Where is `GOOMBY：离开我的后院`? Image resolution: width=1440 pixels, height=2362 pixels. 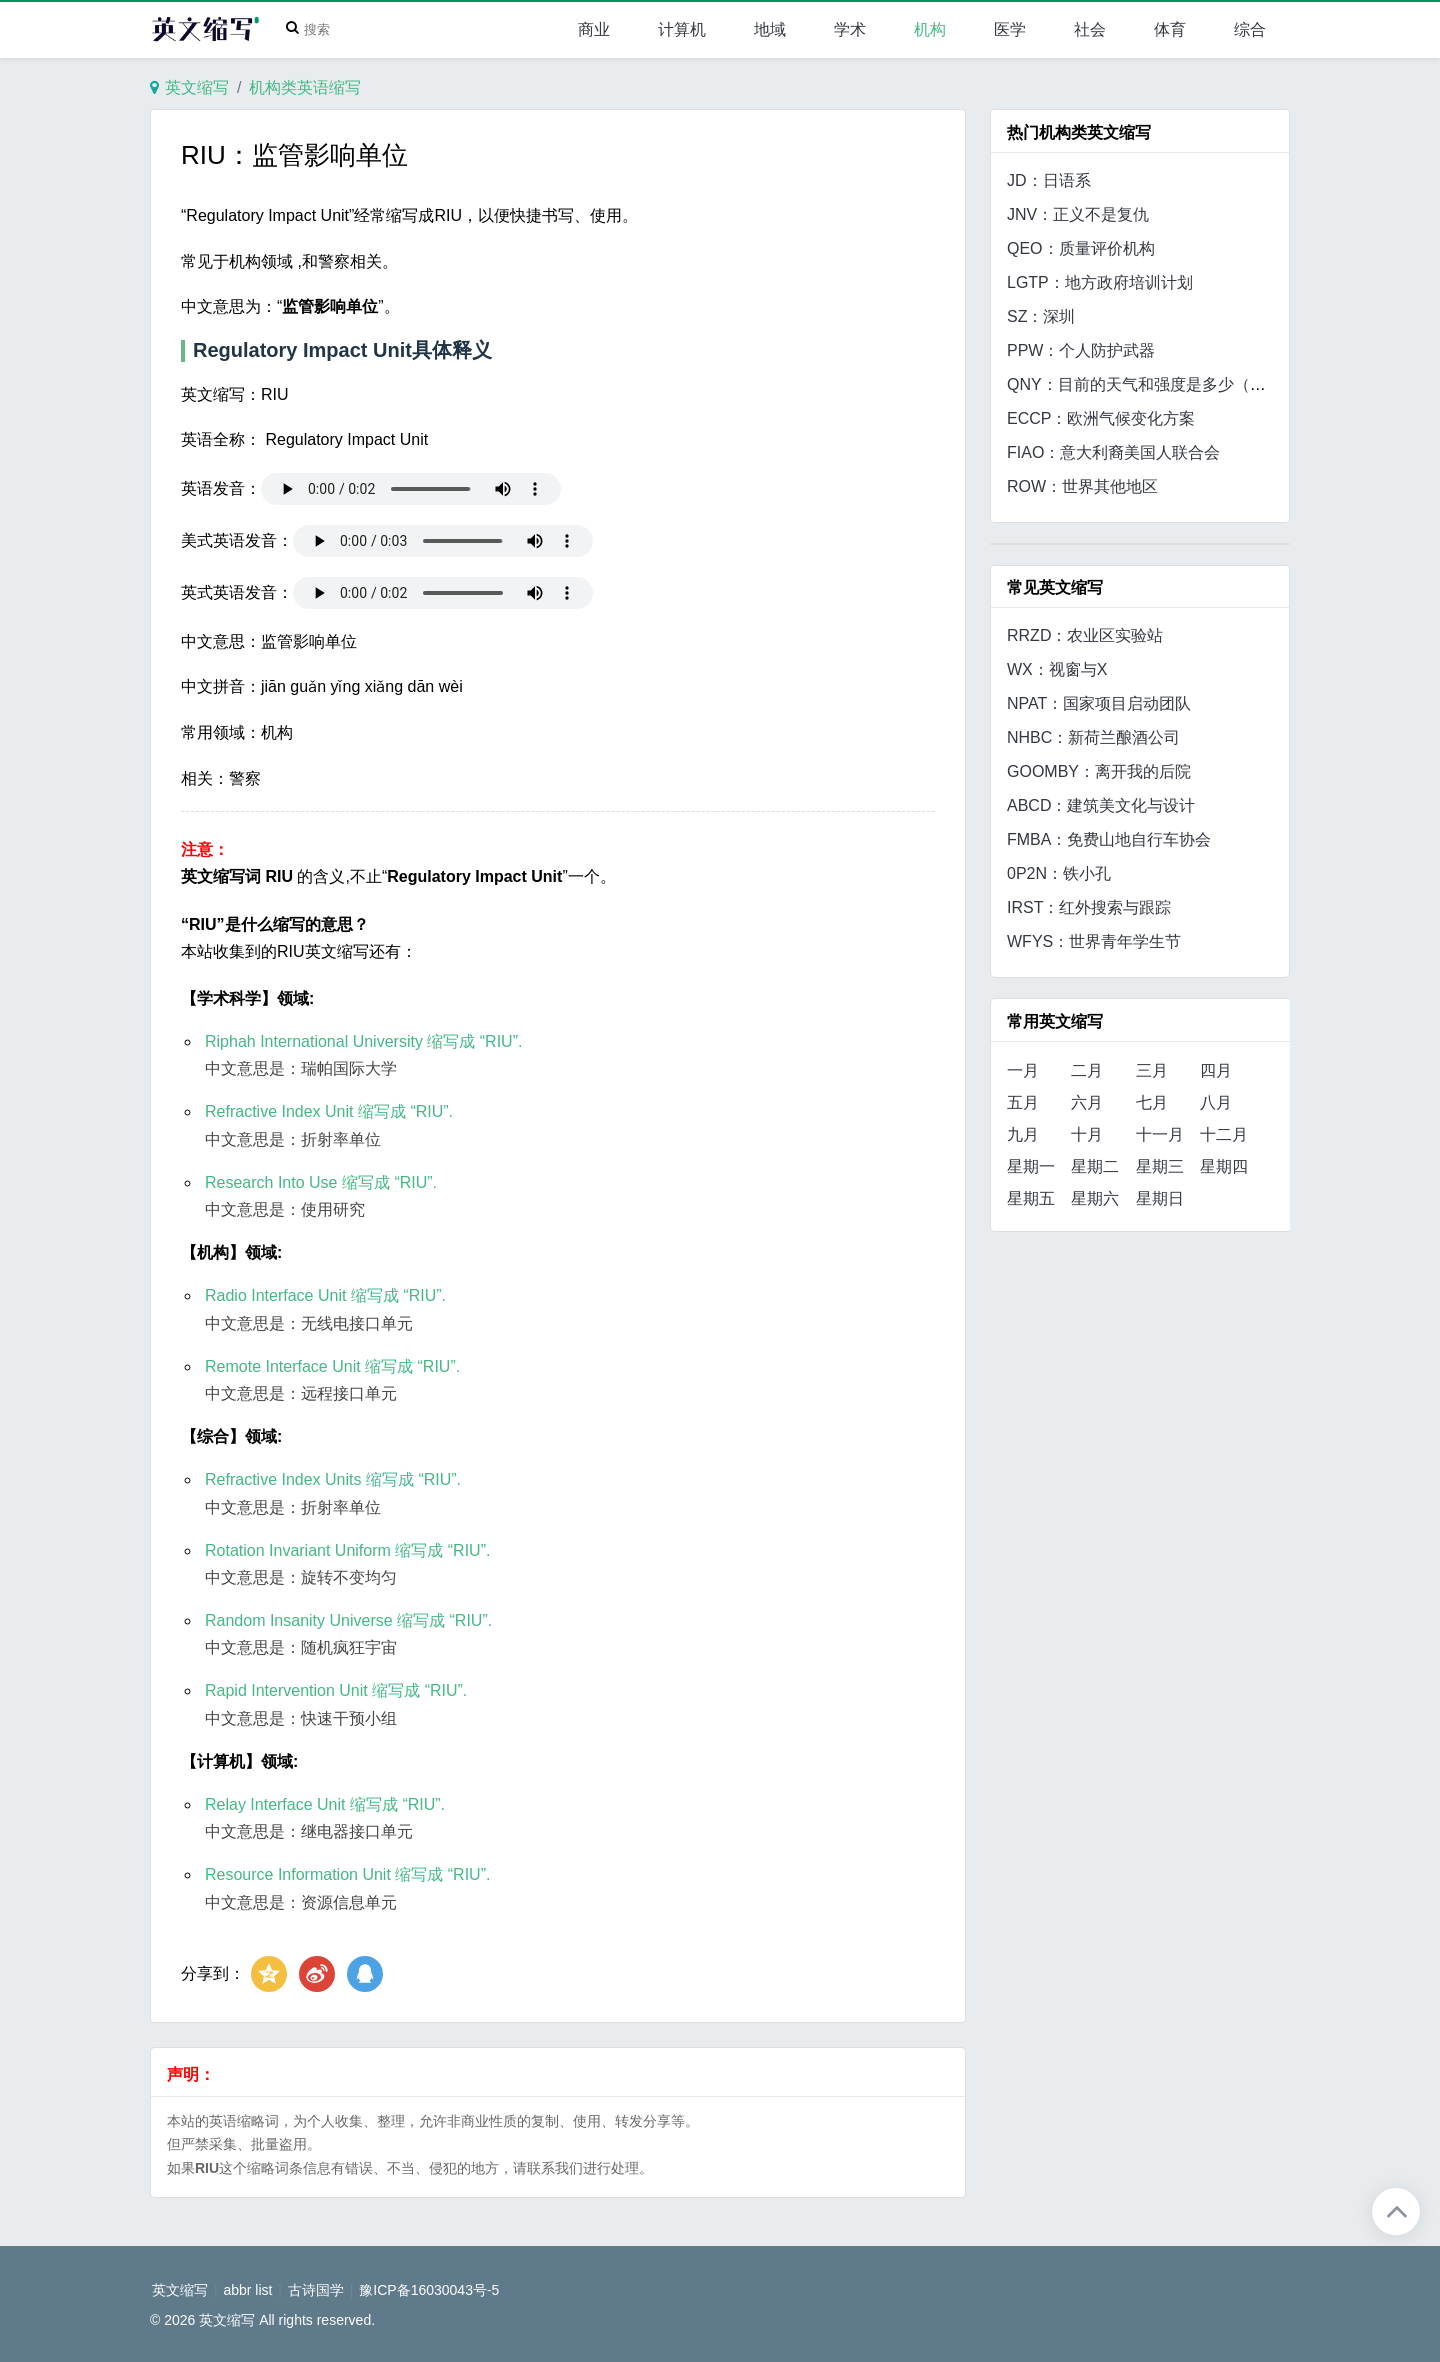 GOOMBY：离开我的后院 is located at coordinates (1099, 771).